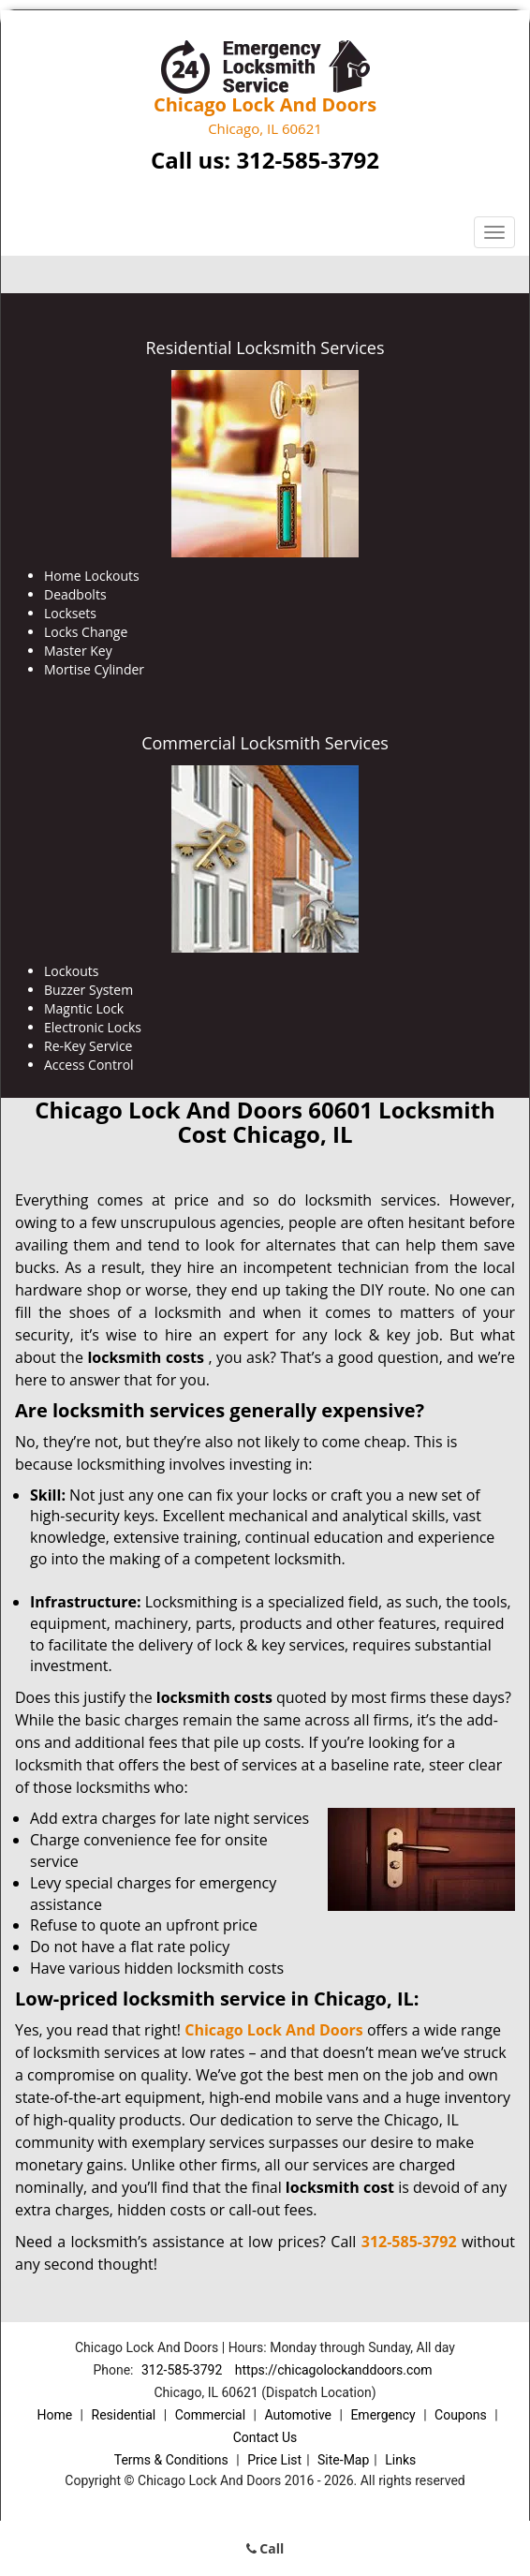  What do you see at coordinates (210, 2414) in the screenshot?
I see `Commercial` at bounding box center [210, 2414].